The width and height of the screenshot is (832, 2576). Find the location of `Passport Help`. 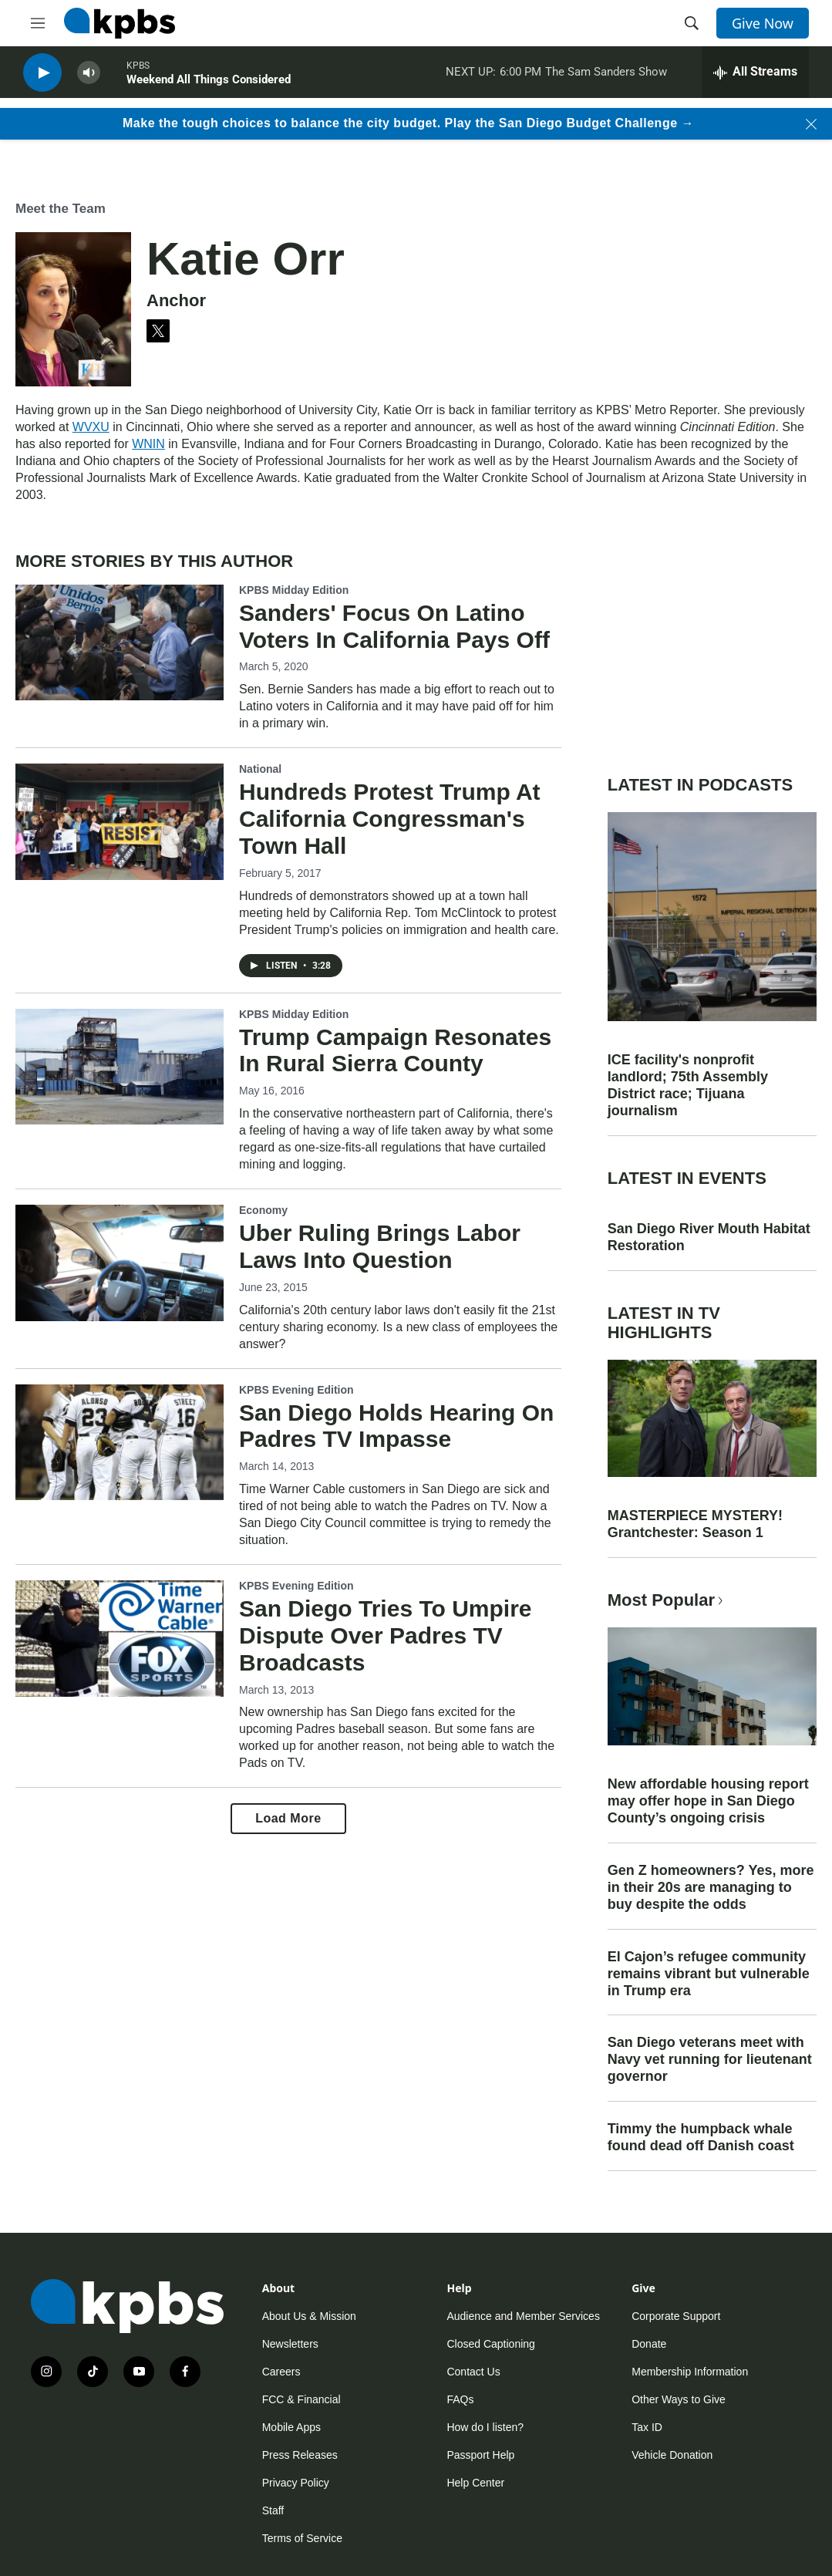

Passport Help is located at coordinates (480, 2455).